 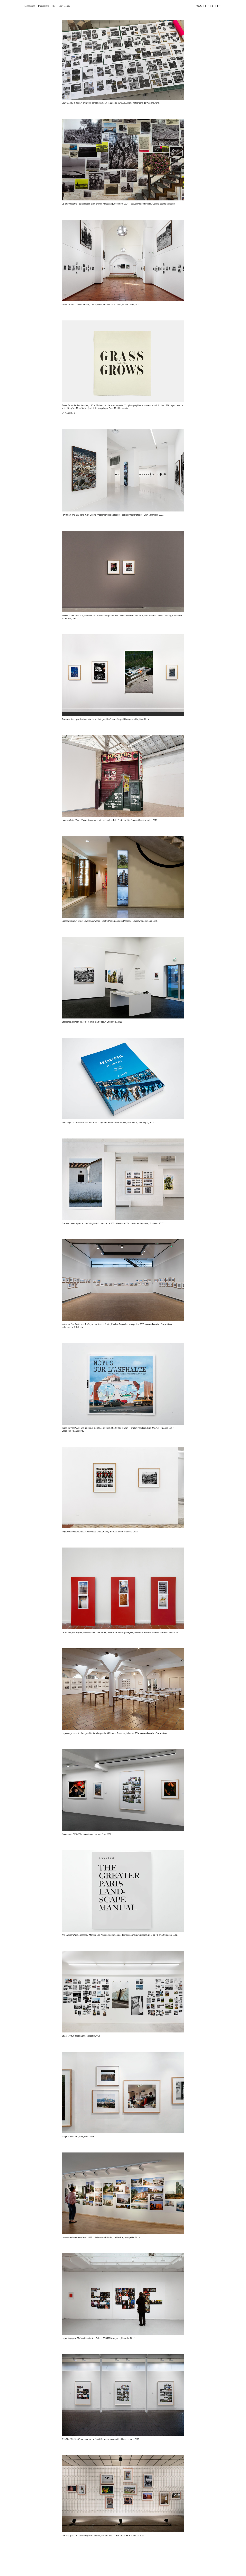 I want to click on , Galerie ESBAM Montgrand, Marseille 2012, so click(x=98, y=2338).